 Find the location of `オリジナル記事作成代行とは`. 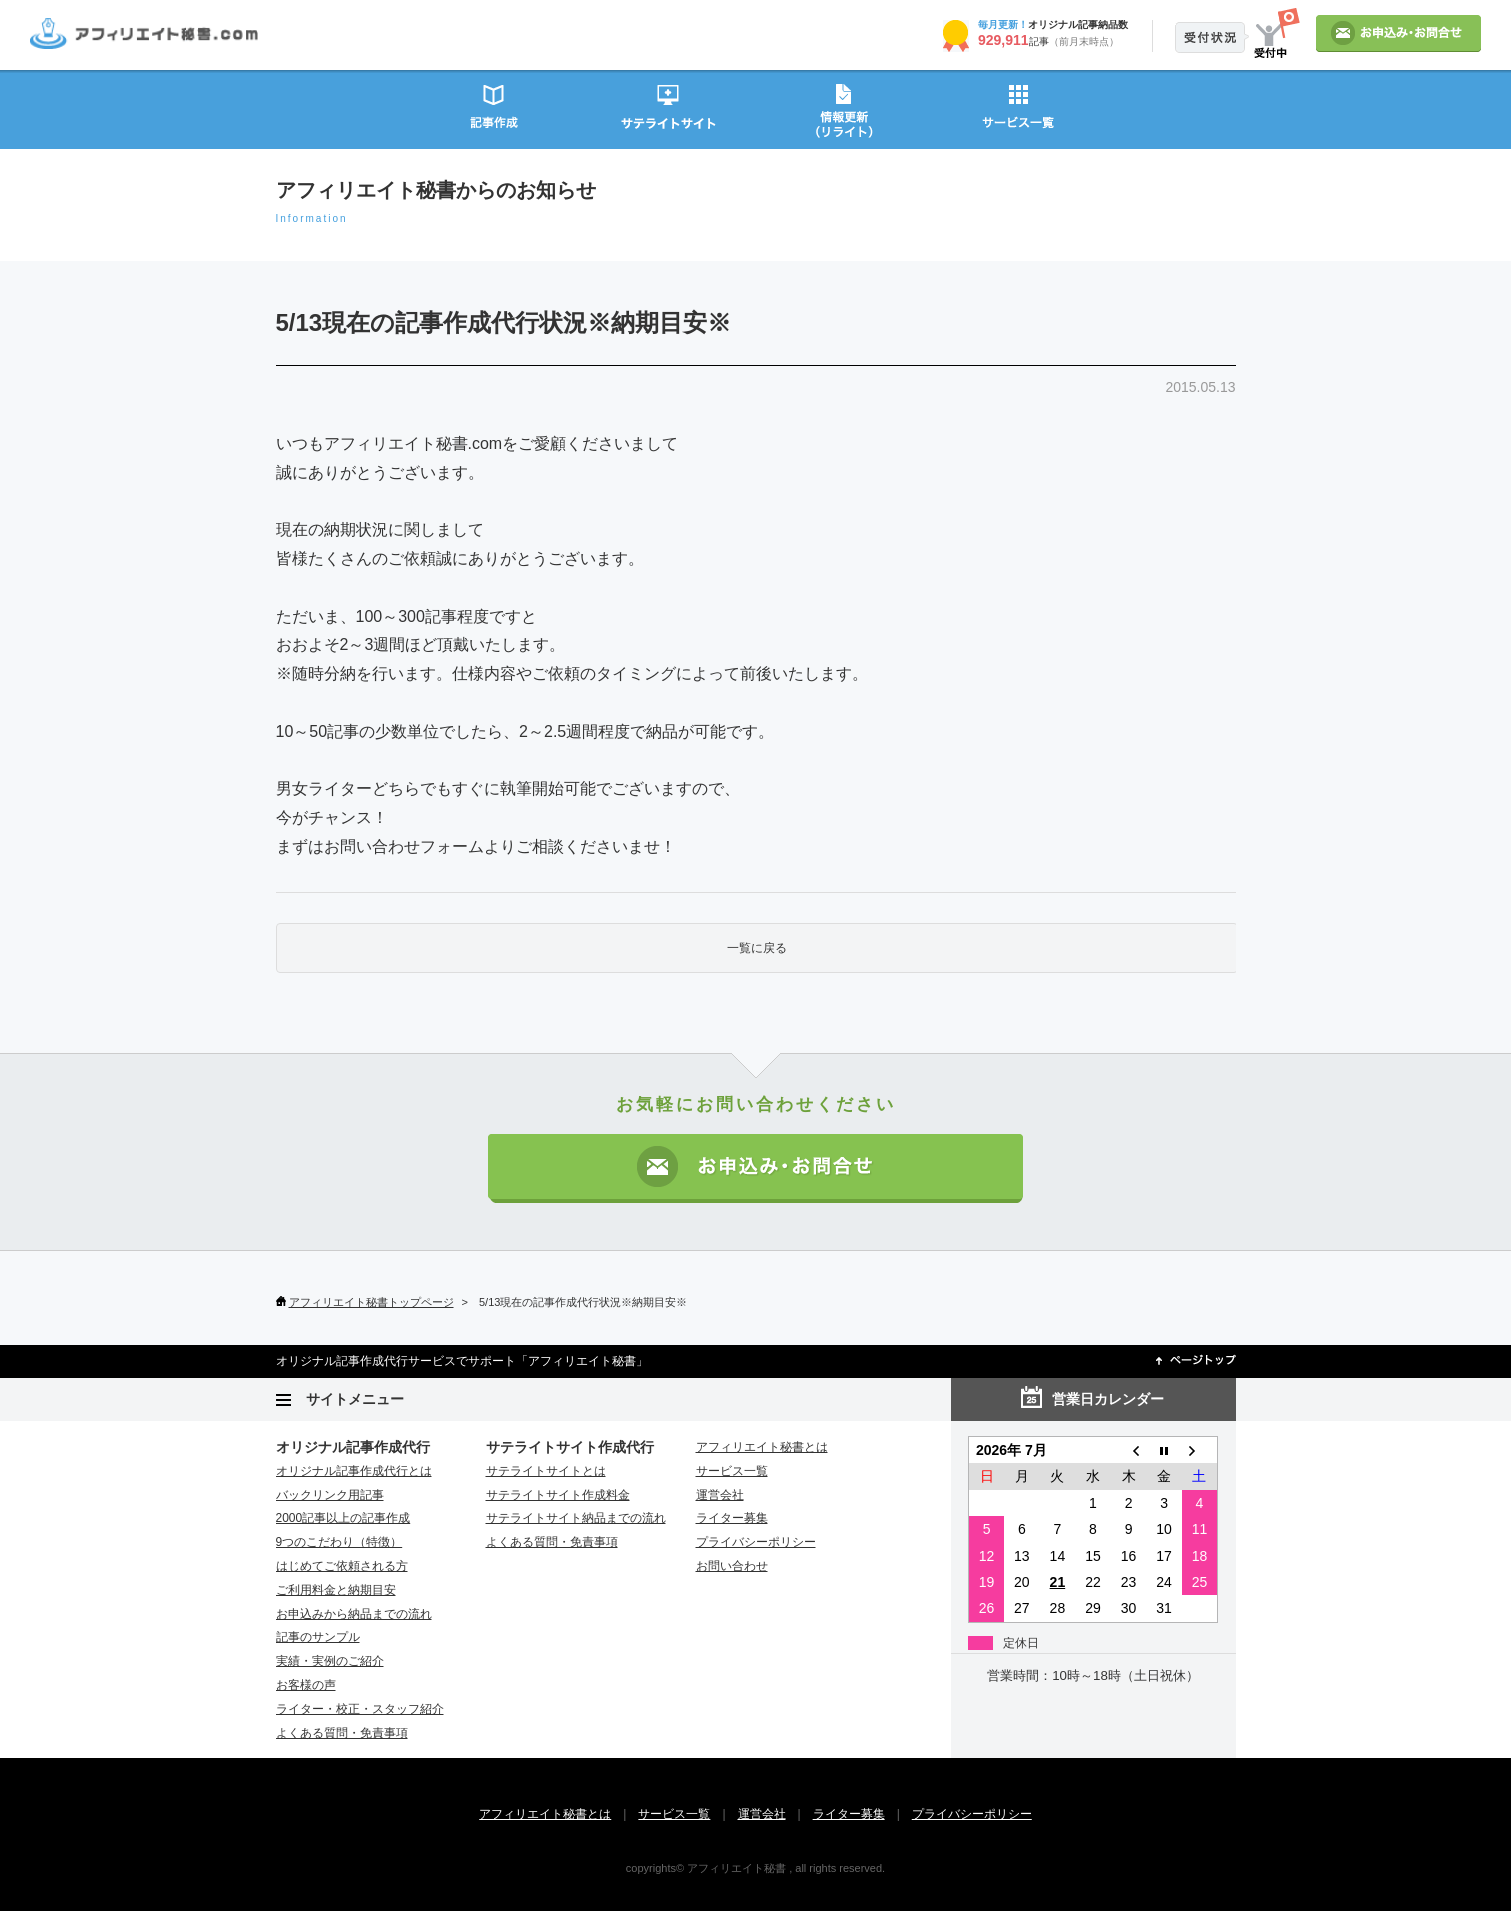

オリジナル記事作成代行とは is located at coordinates (354, 1471).